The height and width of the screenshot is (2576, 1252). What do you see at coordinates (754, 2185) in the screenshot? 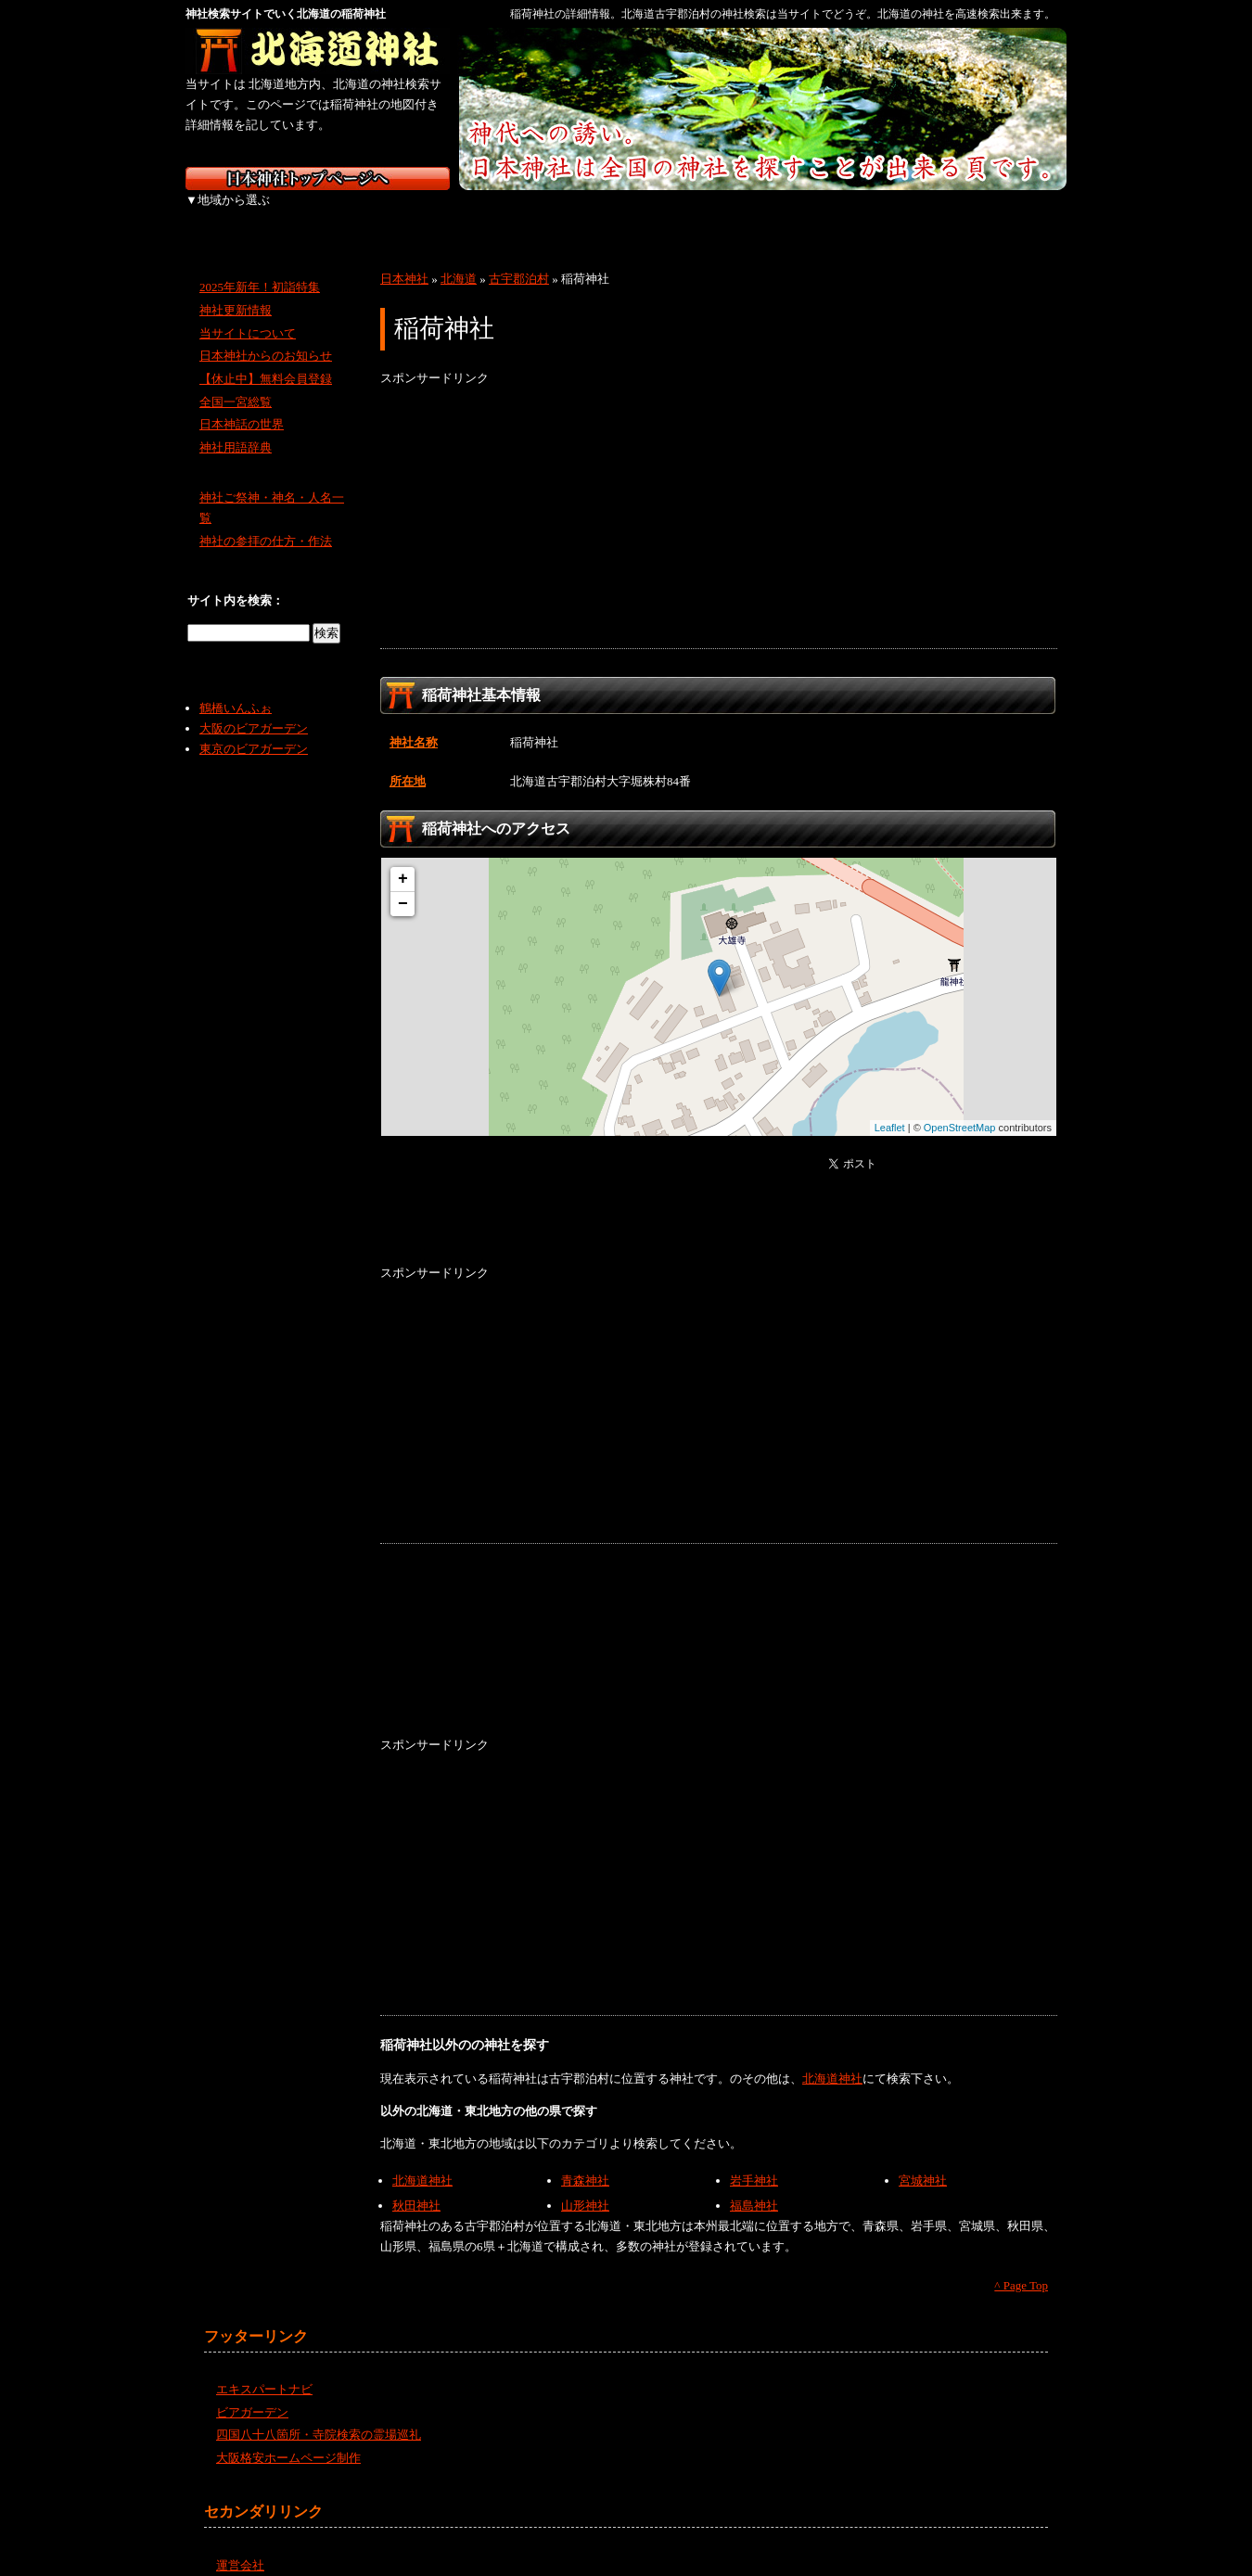
I see `福島神社` at bounding box center [754, 2185].